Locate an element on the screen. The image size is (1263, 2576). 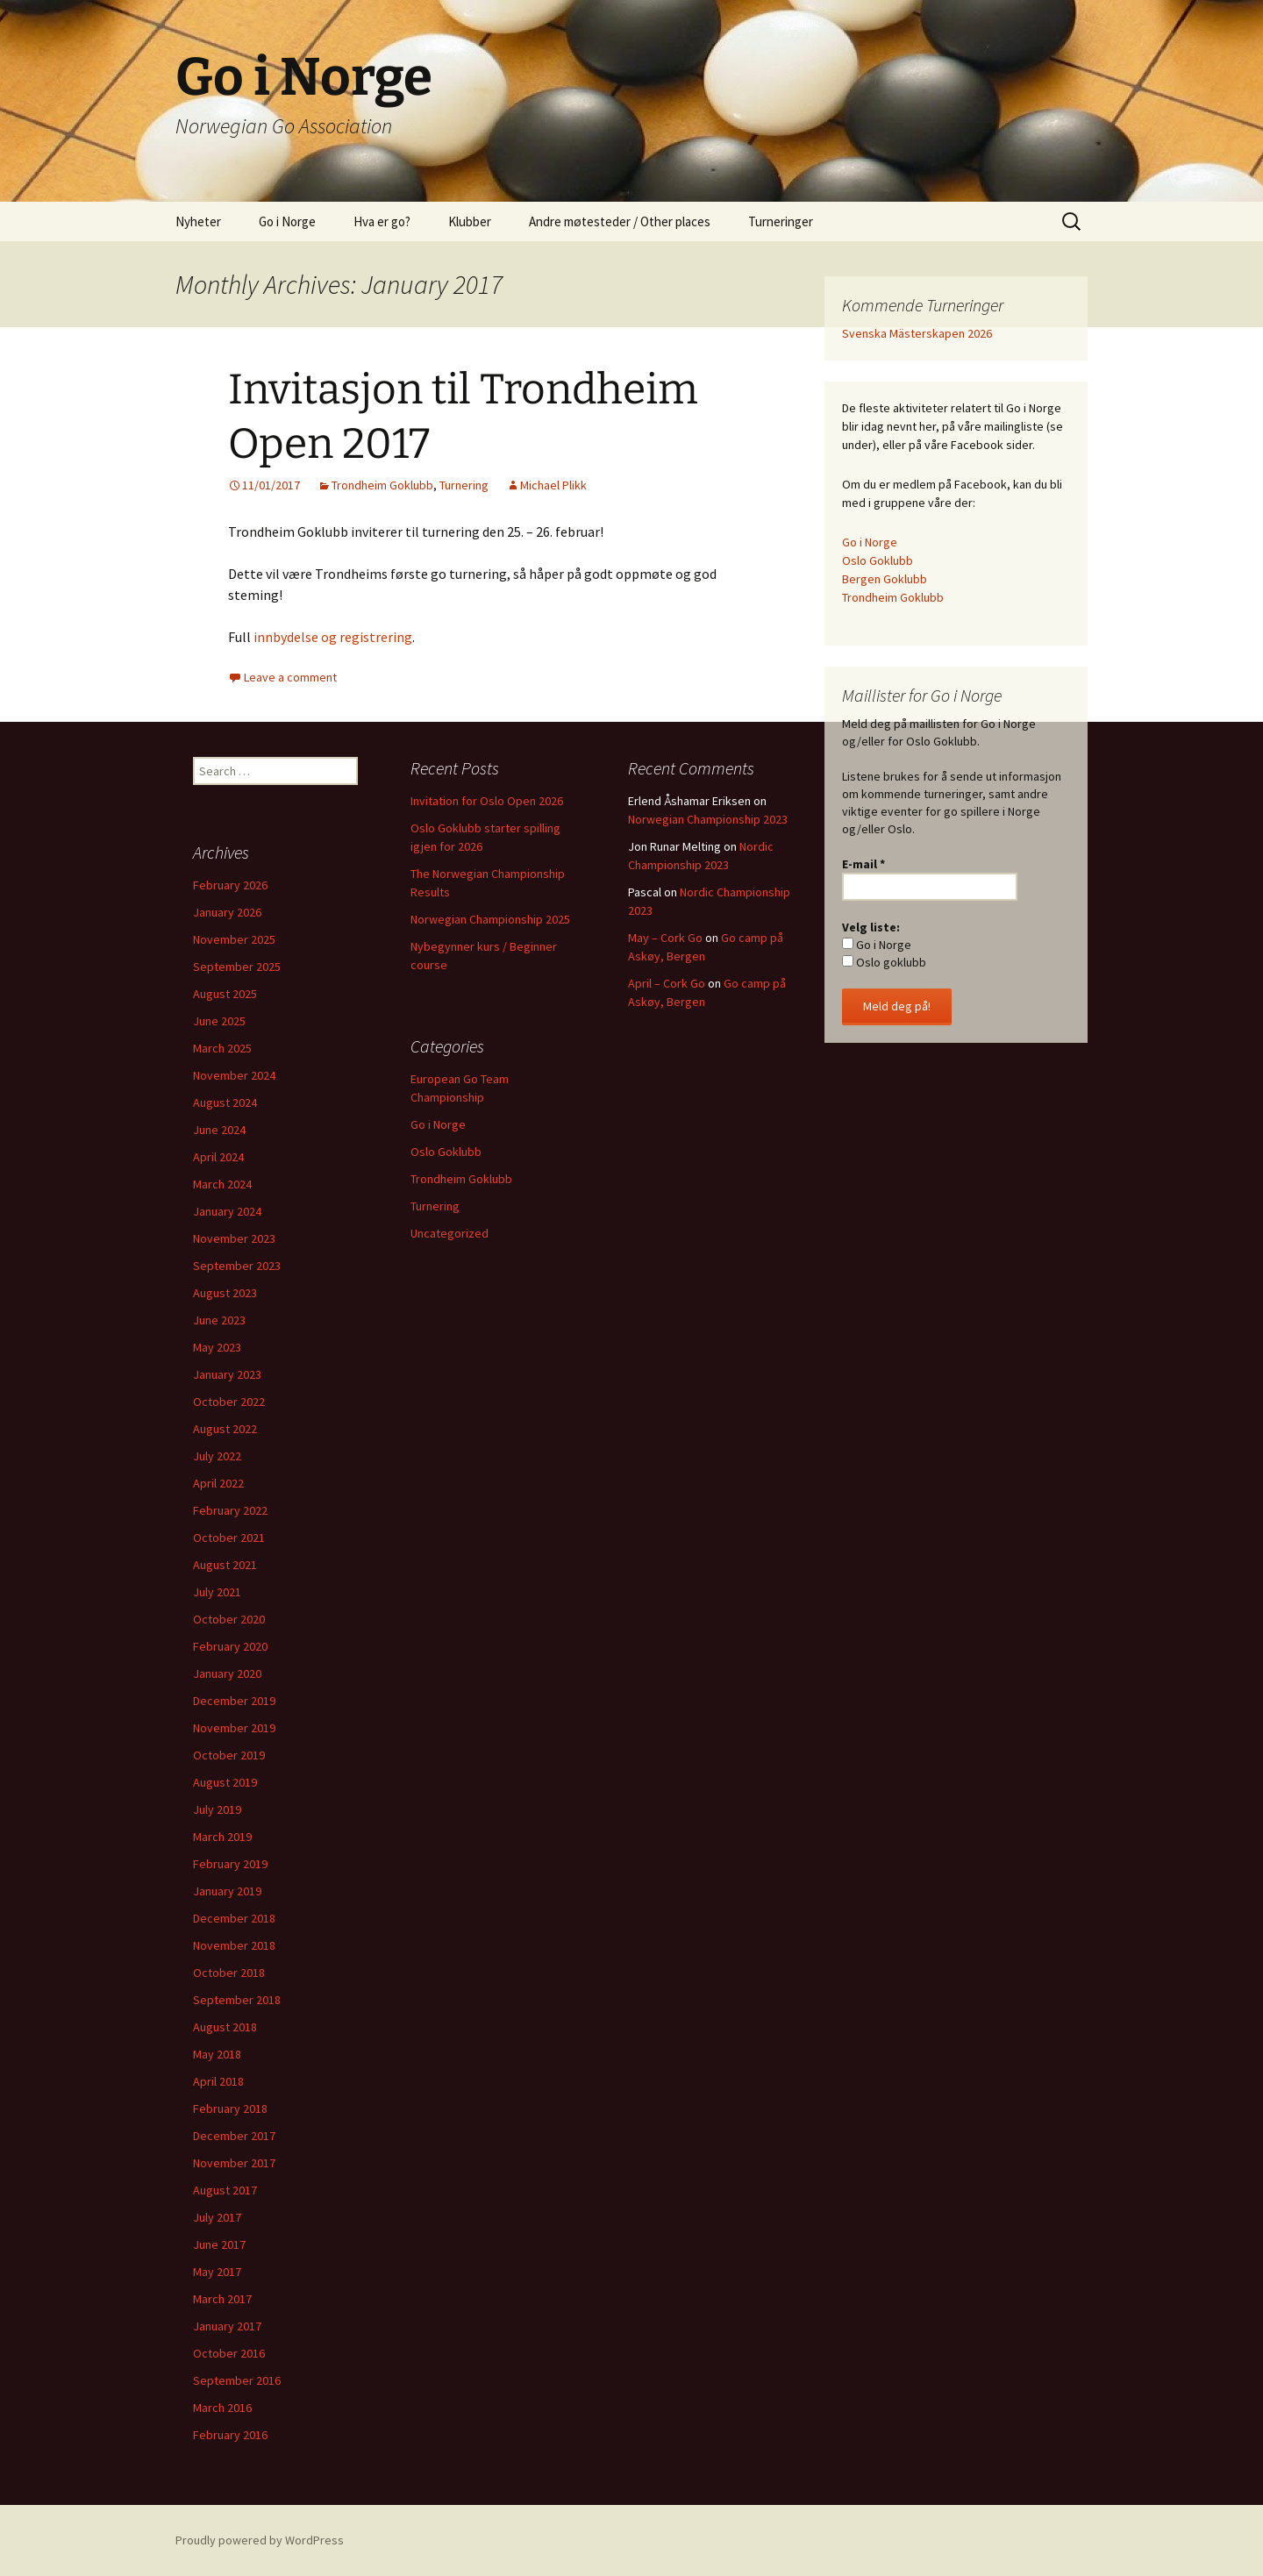
October 2021 is located at coordinates (229, 1537).